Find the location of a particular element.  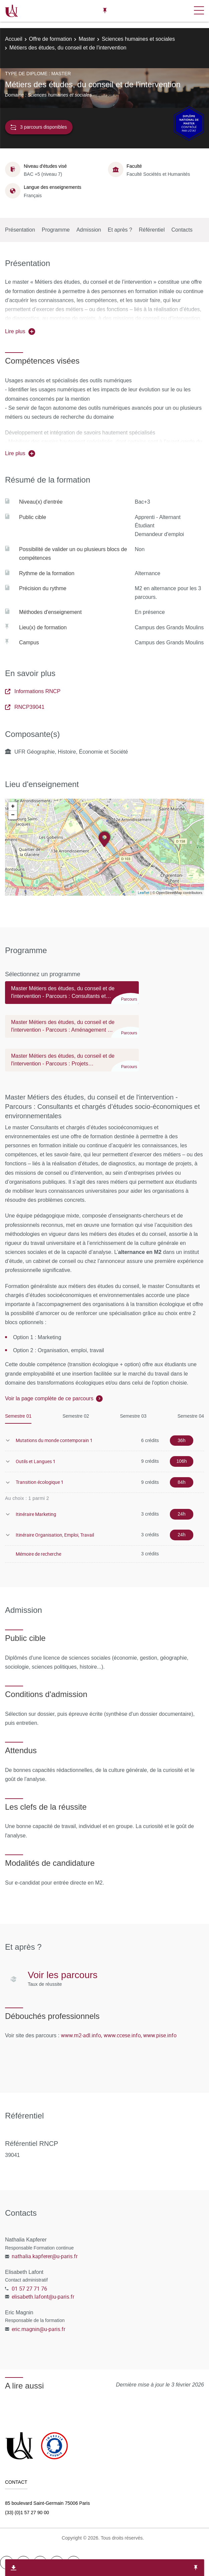

Itinéraire Marketing is located at coordinates (36, 1514).